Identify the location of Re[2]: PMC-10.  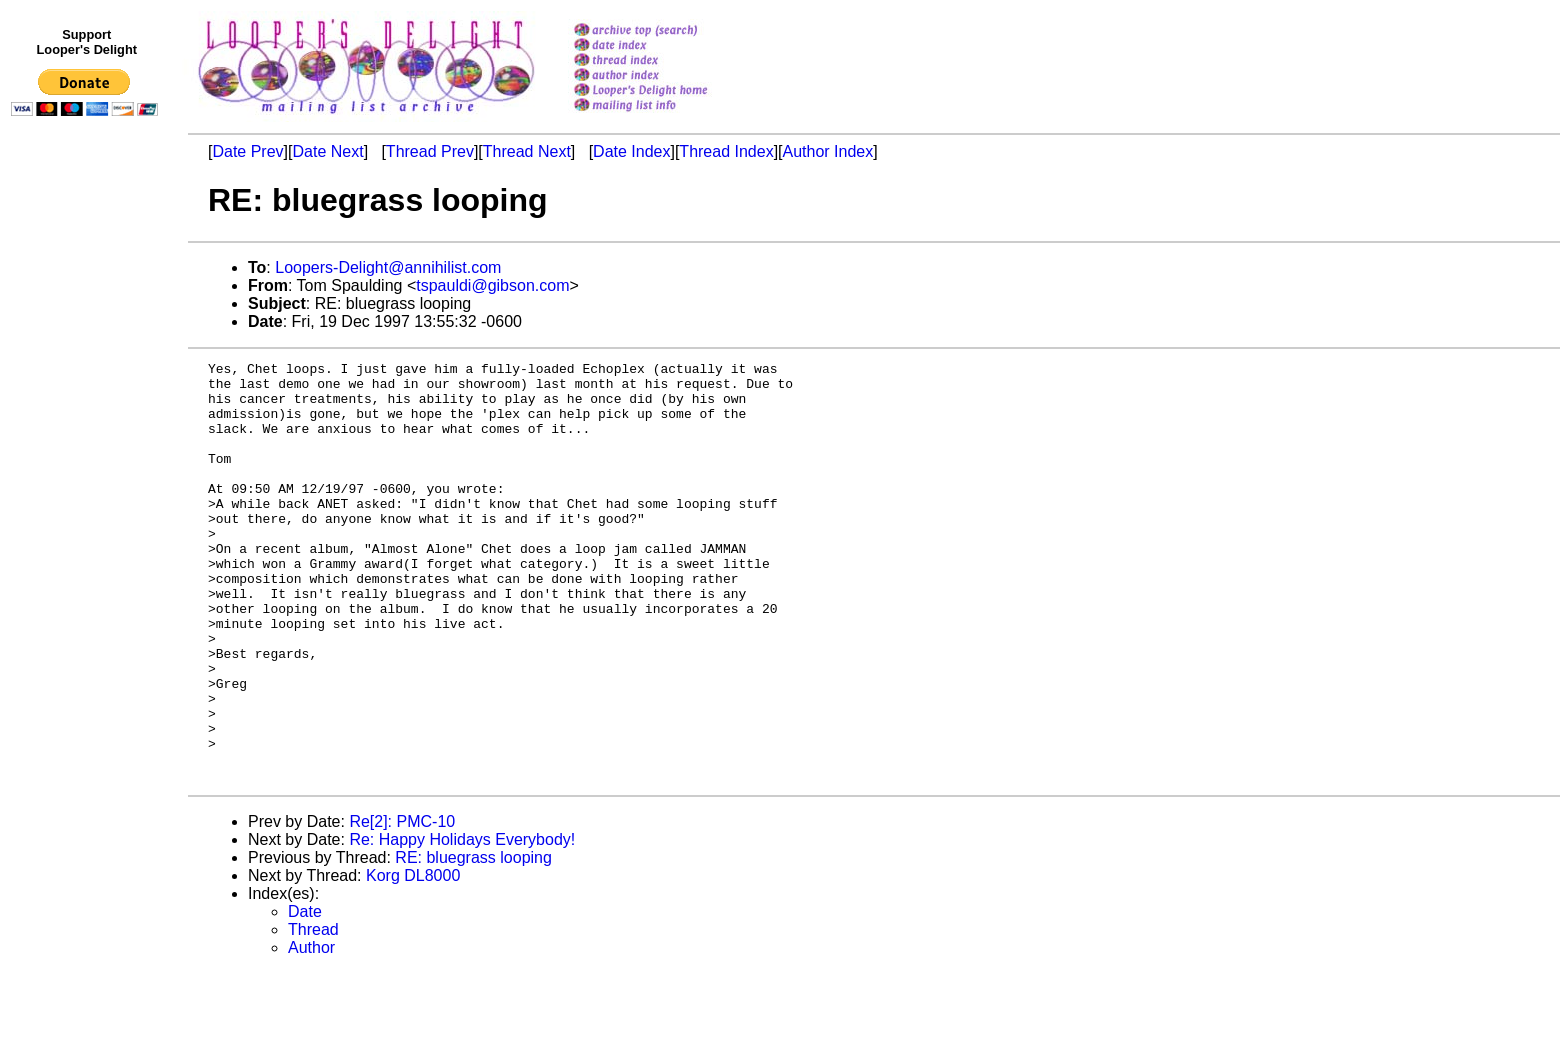
(402, 905).